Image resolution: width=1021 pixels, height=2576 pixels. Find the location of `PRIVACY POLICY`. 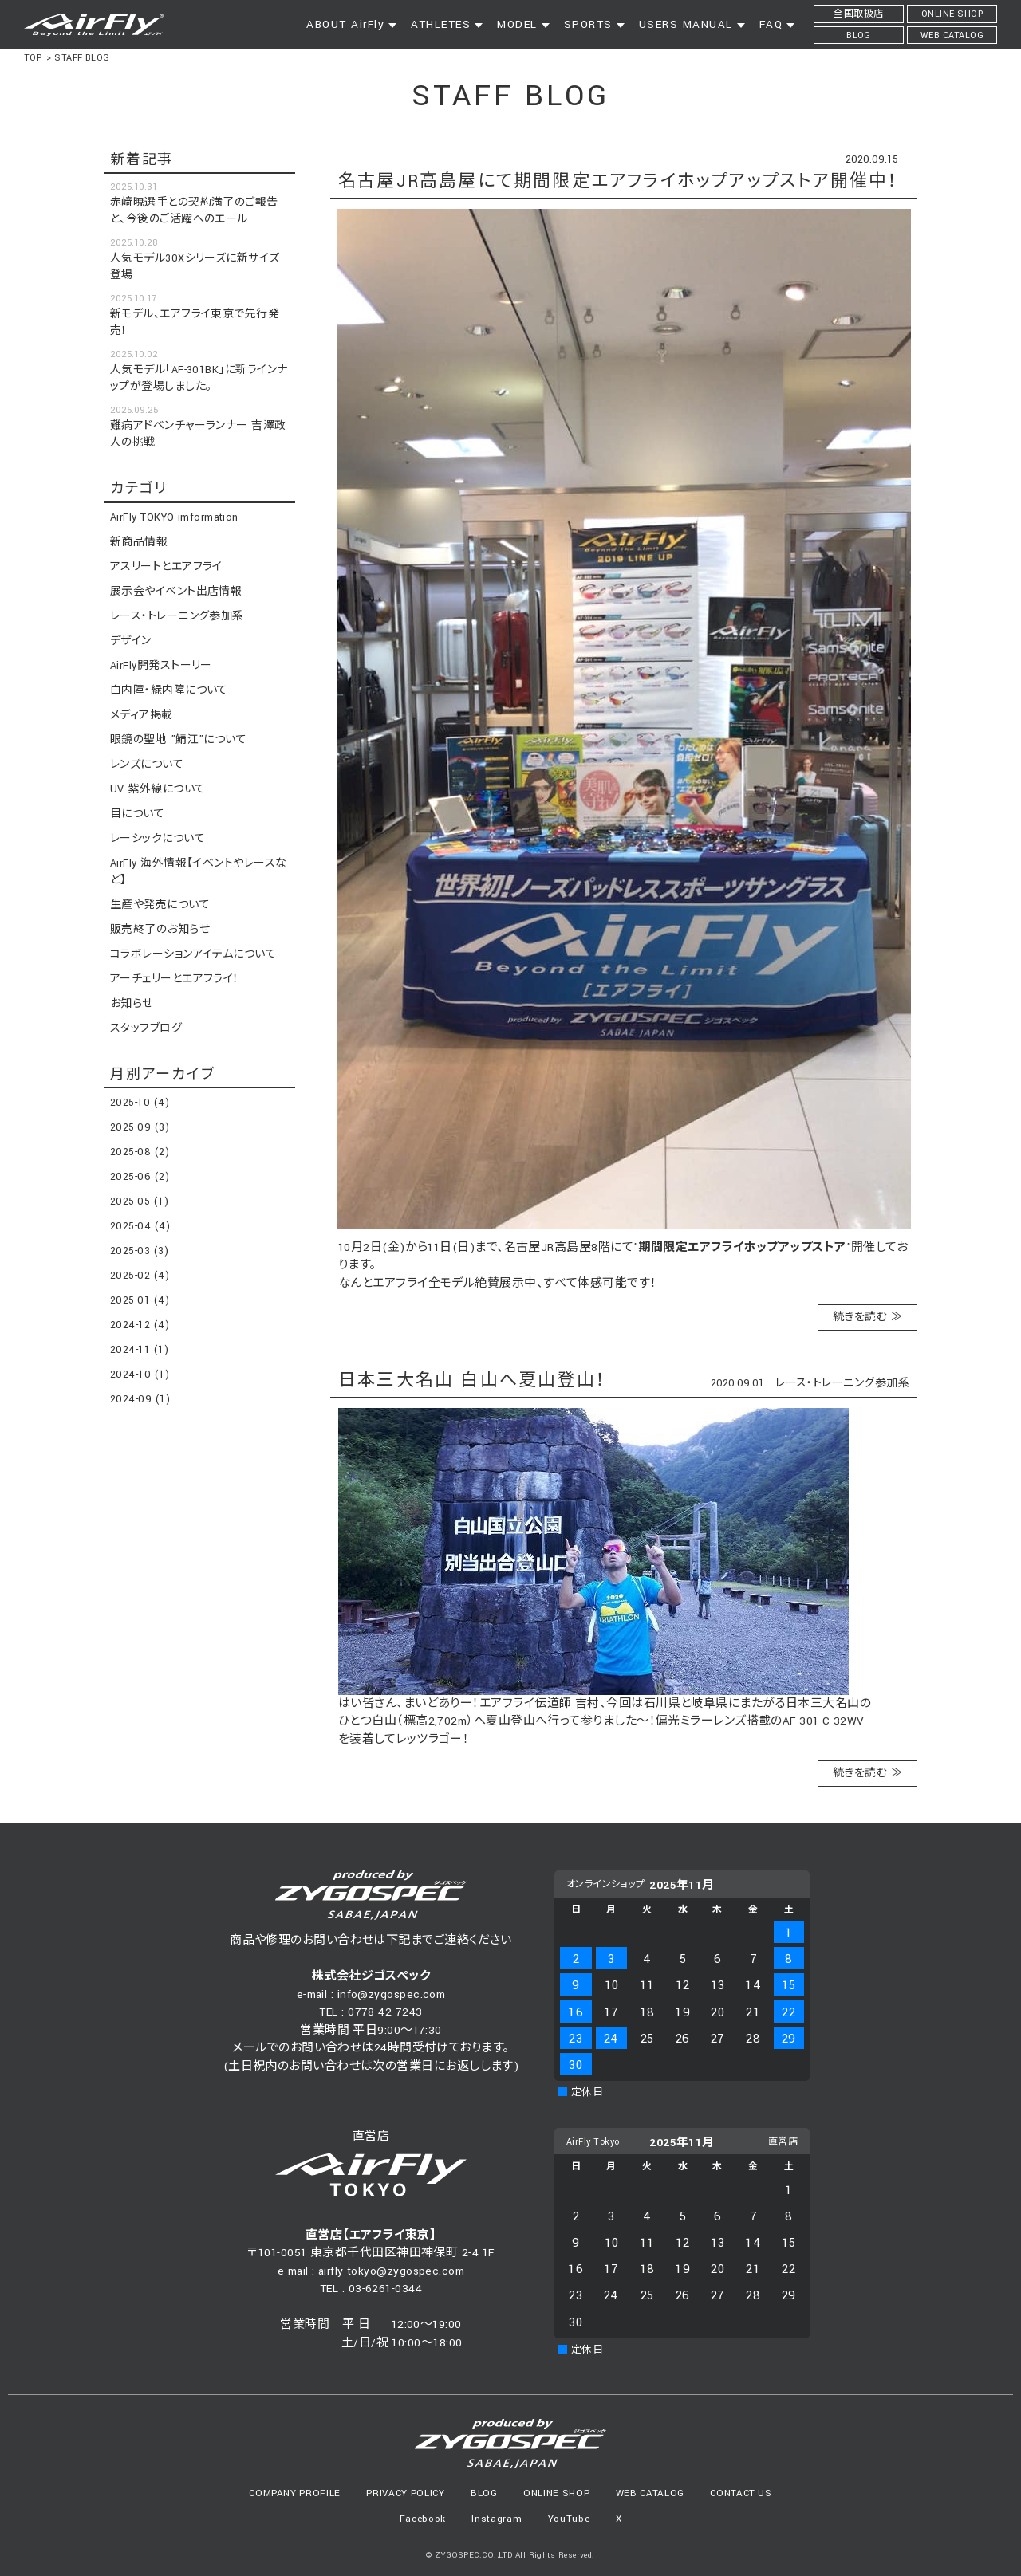

PRIVACY POLICY is located at coordinates (405, 2493).